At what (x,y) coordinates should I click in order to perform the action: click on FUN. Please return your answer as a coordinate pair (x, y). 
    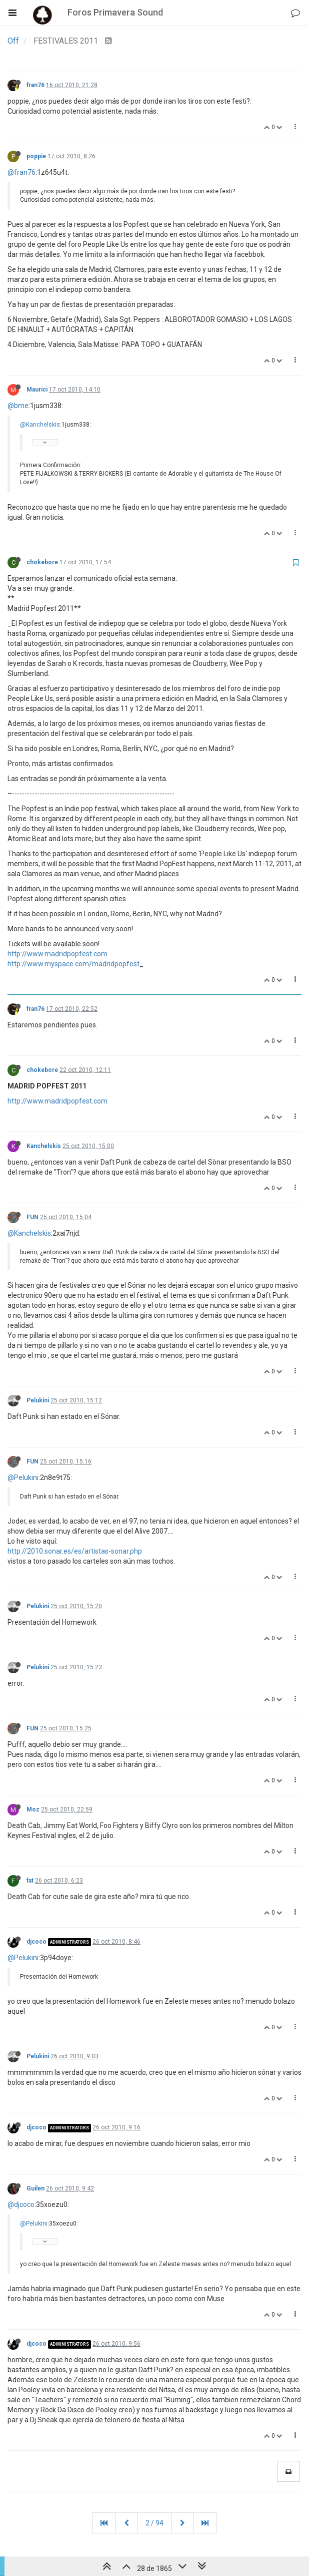
    Looking at the image, I should click on (32, 1217).